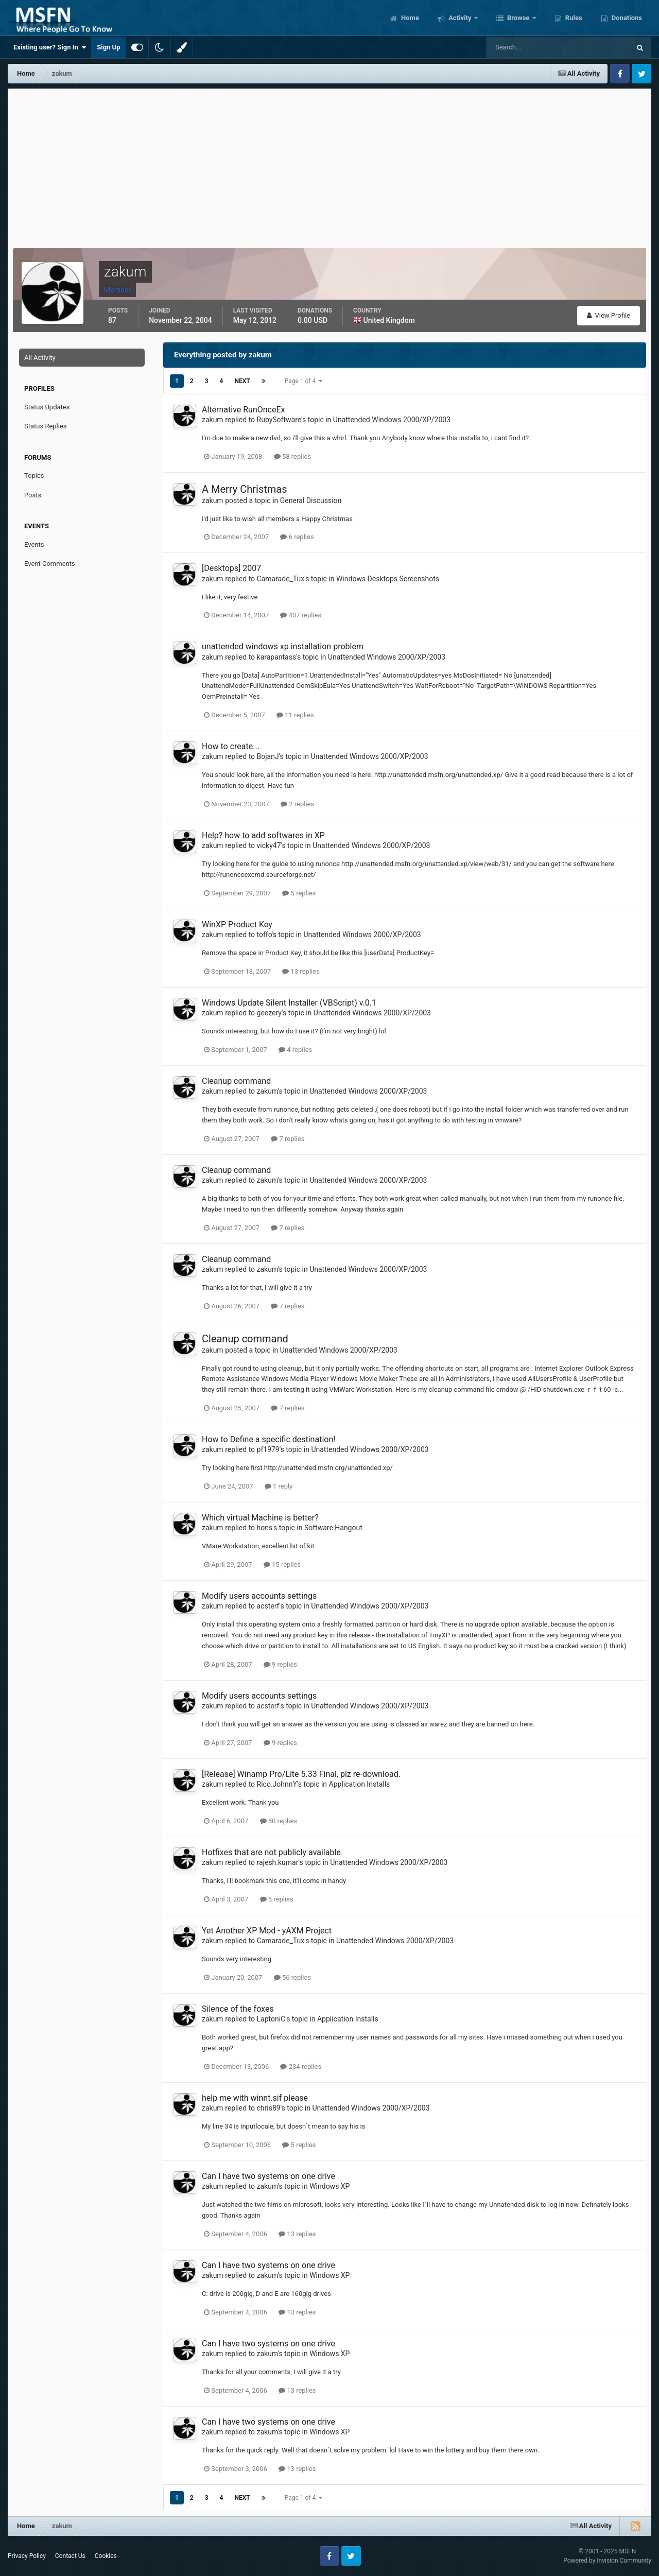 This screenshot has width=659, height=2576. What do you see at coordinates (287, 1139) in the screenshot?
I see `7 replies` at bounding box center [287, 1139].